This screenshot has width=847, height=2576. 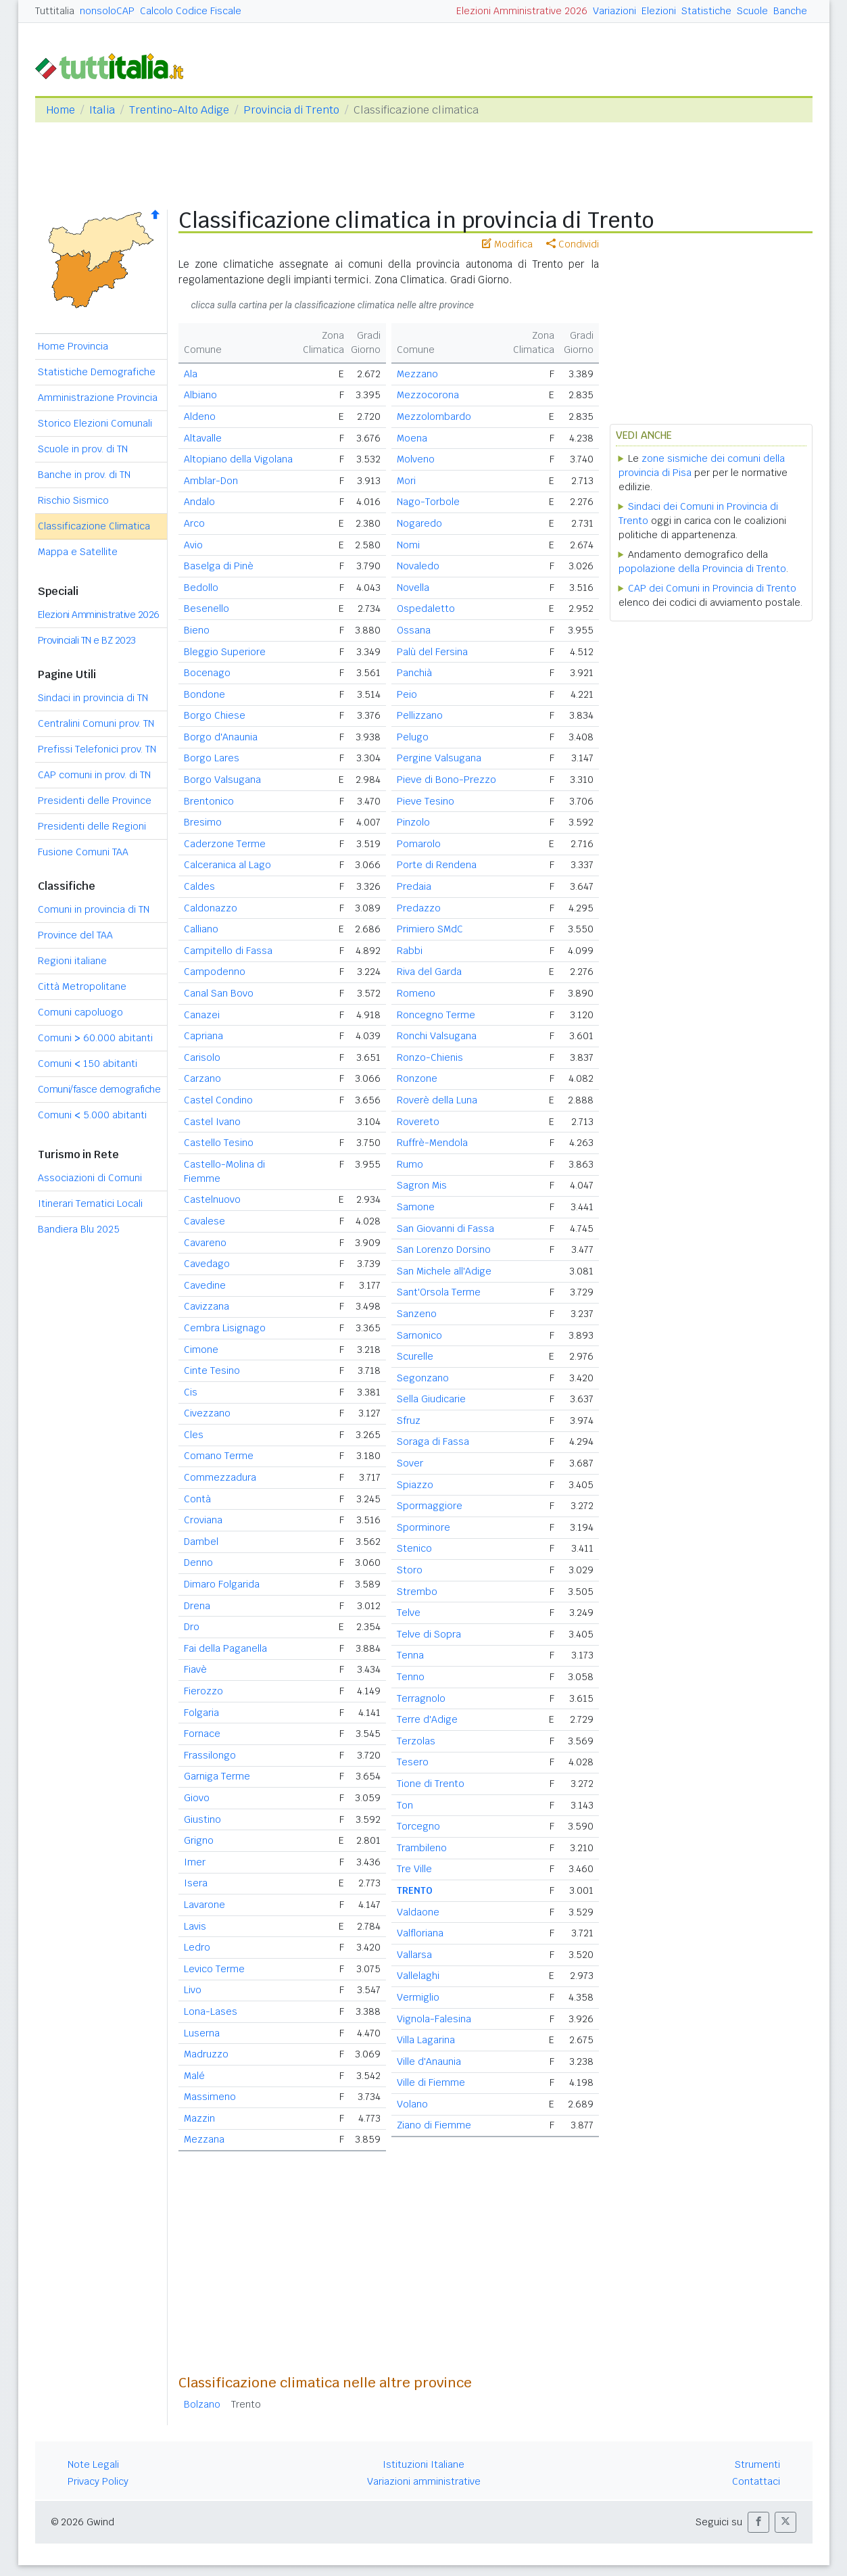 What do you see at coordinates (757, 2464) in the screenshot?
I see `Strumenti` at bounding box center [757, 2464].